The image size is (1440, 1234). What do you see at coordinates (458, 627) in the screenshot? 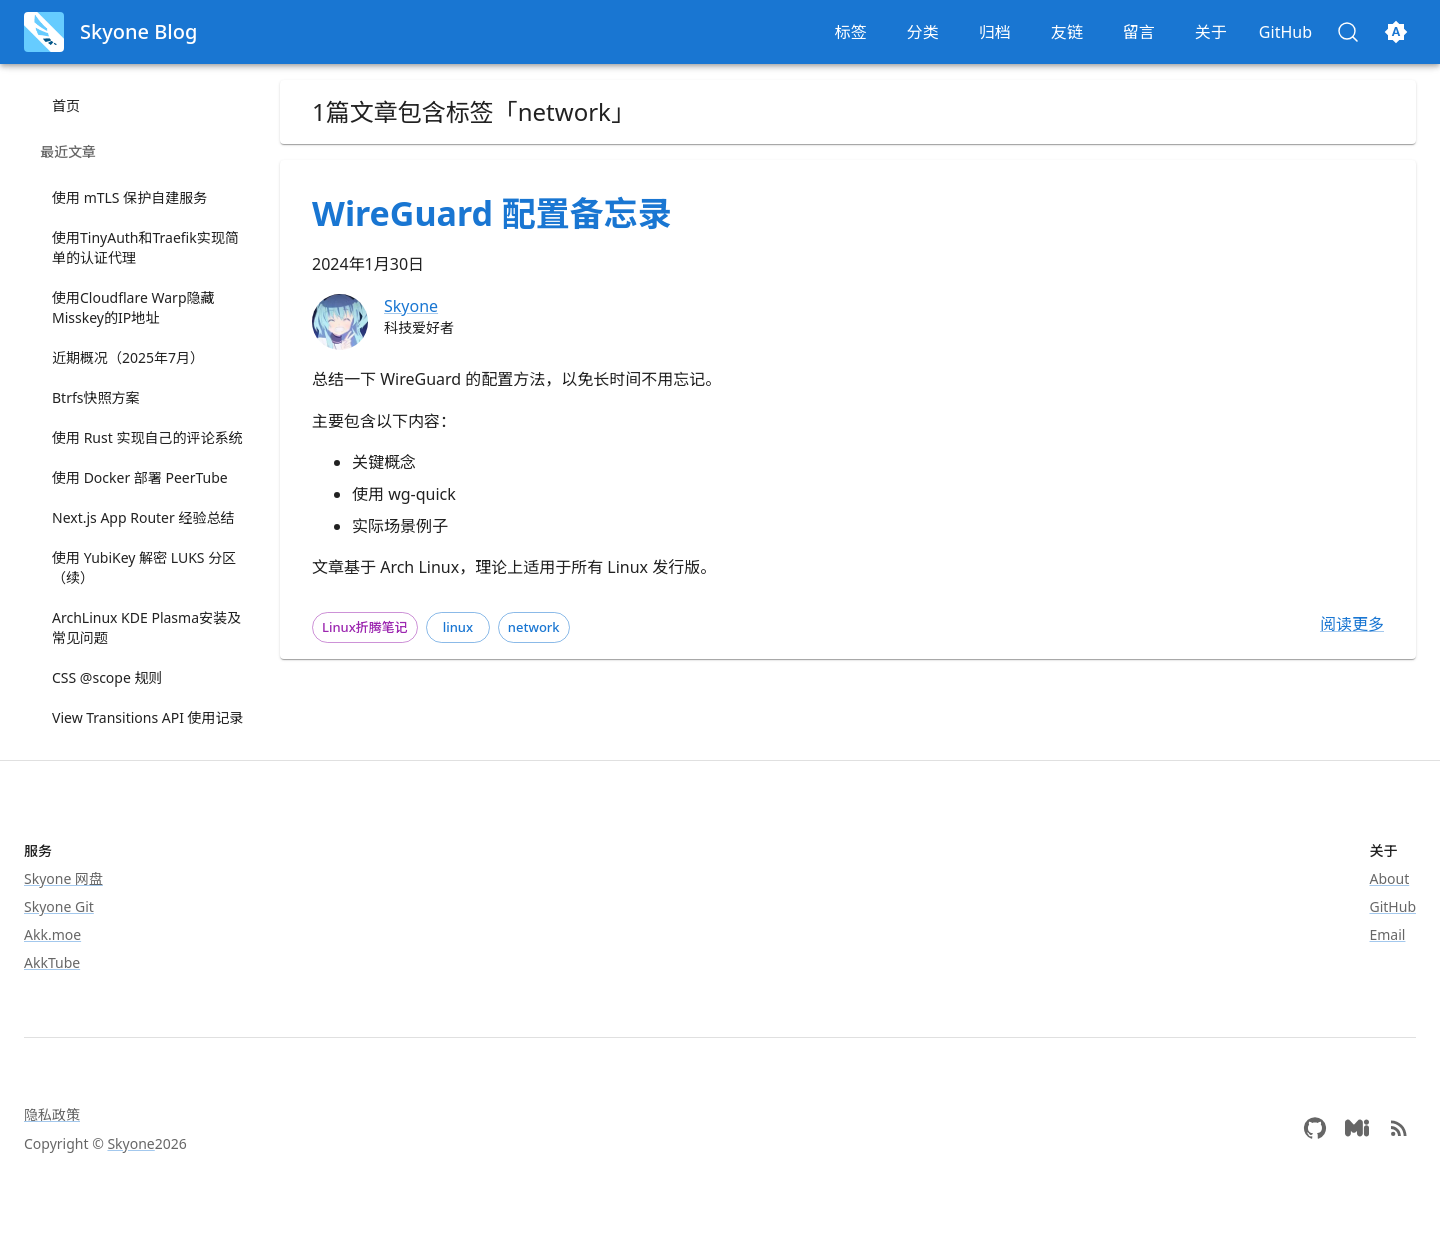
I see `linux` at bounding box center [458, 627].